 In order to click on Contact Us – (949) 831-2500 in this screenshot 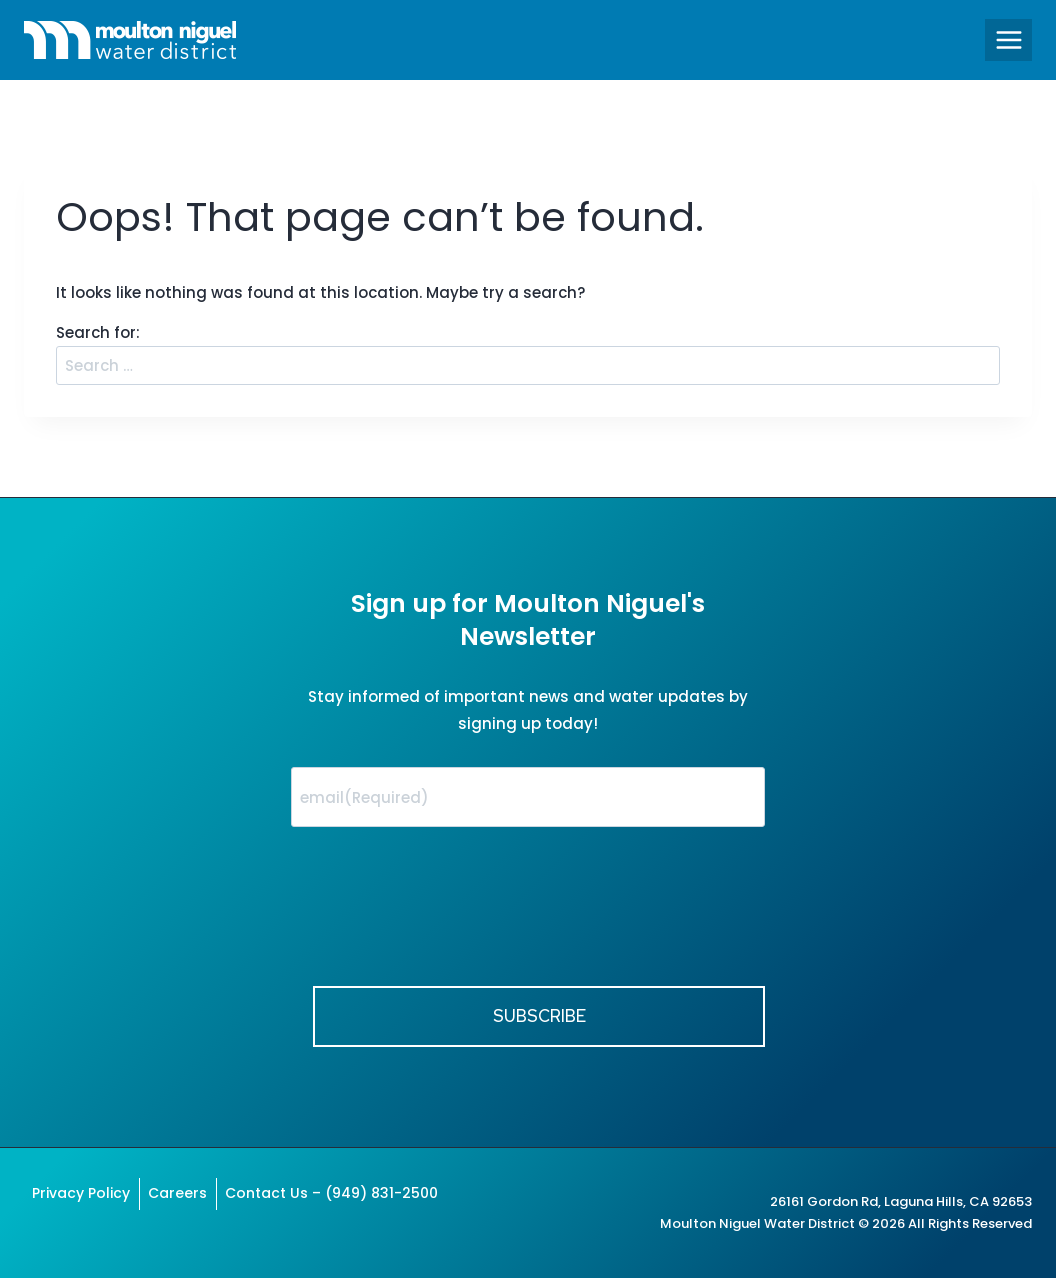, I will do `click(331, 1193)`.